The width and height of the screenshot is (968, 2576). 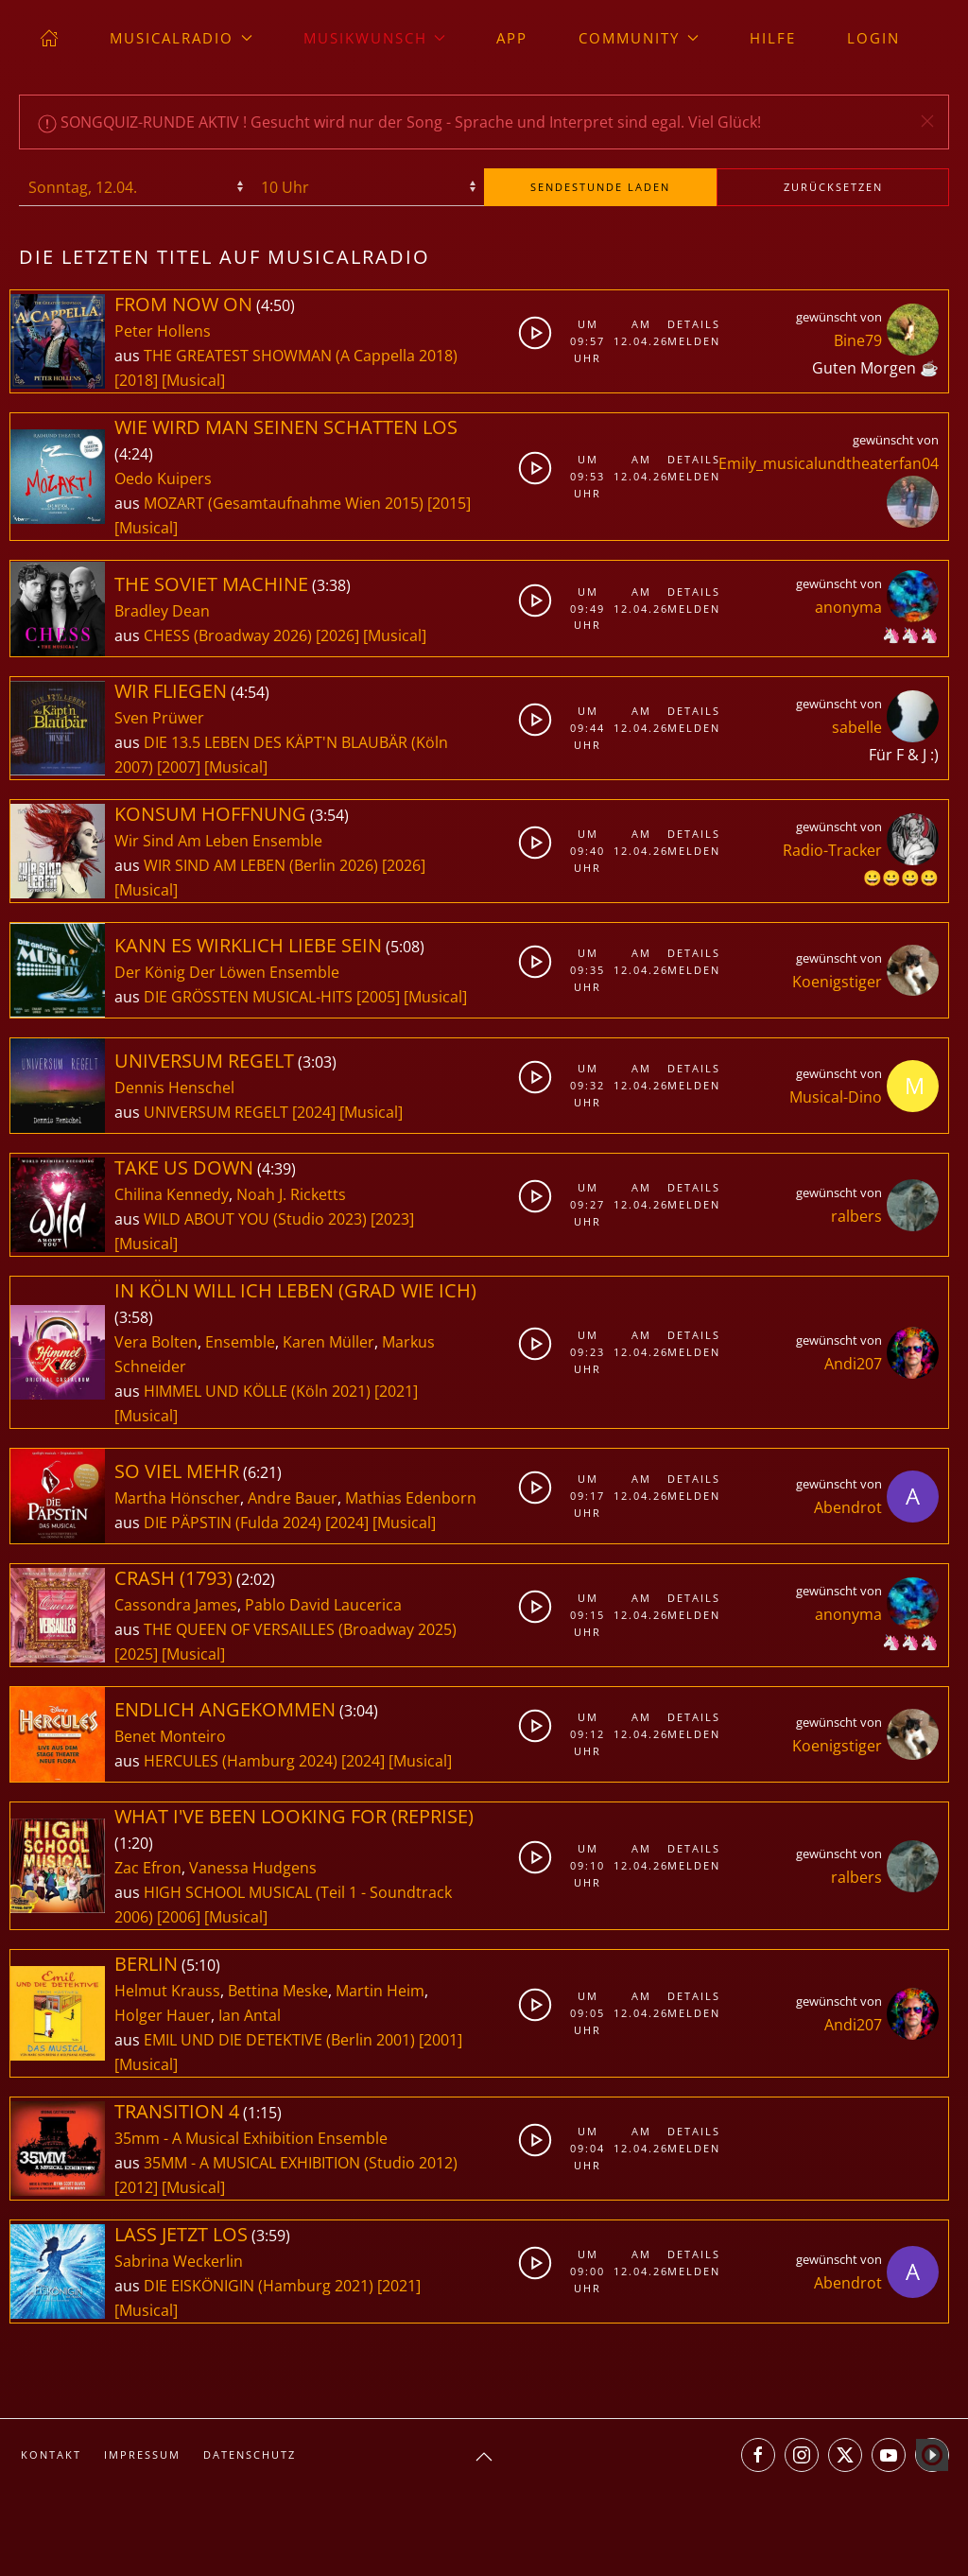 What do you see at coordinates (857, 727) in the screenshot?
I see `sabelle` at bounding box center [857, 727].